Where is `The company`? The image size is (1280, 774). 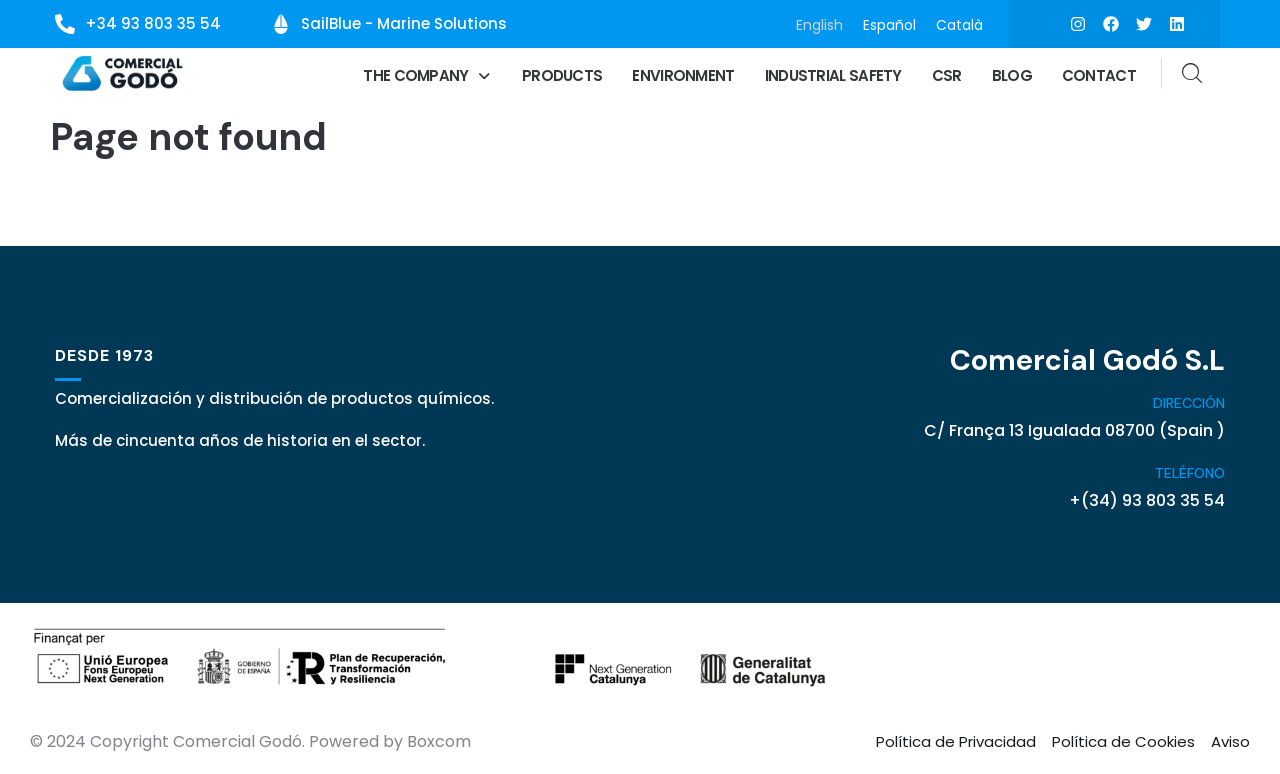 The company is located at coordinates (427, 75).